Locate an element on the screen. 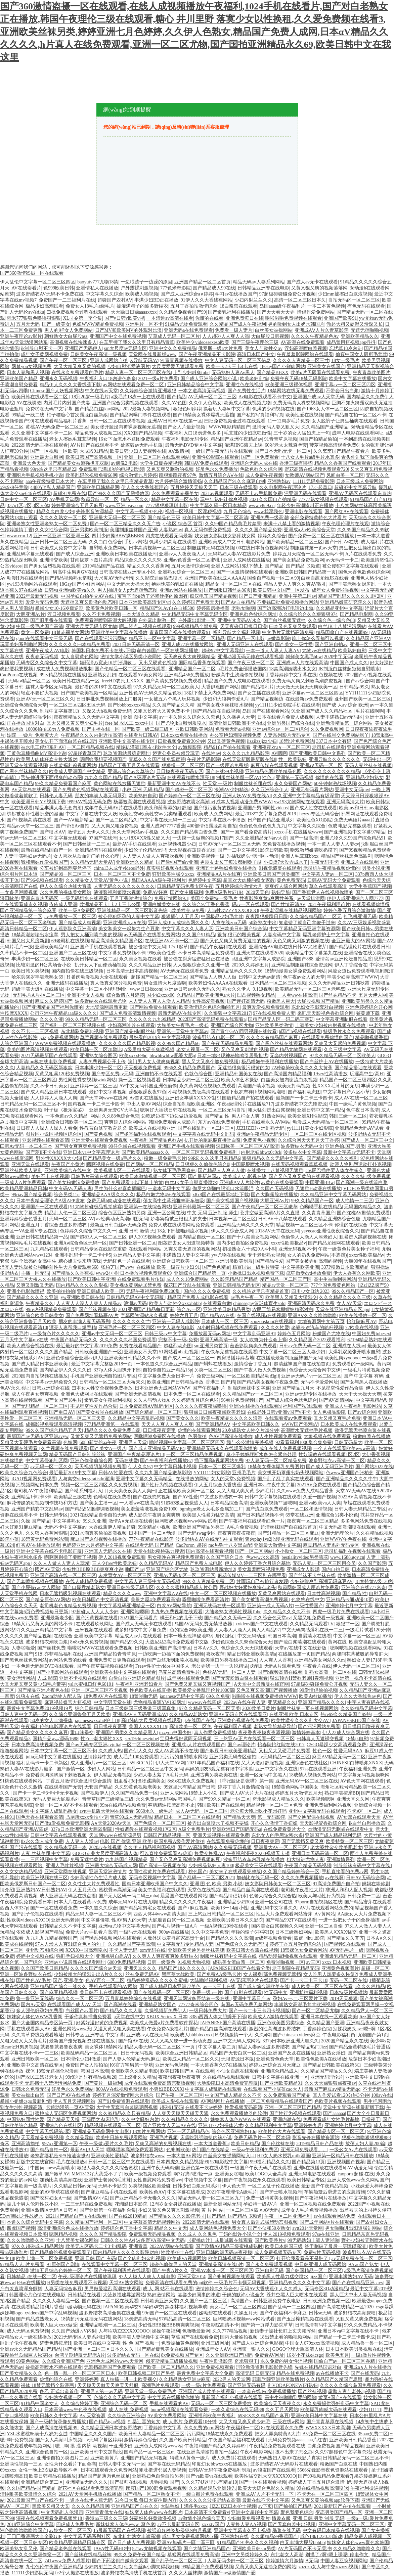  日韩专区 亚洲专区 中文字幕 is located at coordinates (94, 2034).